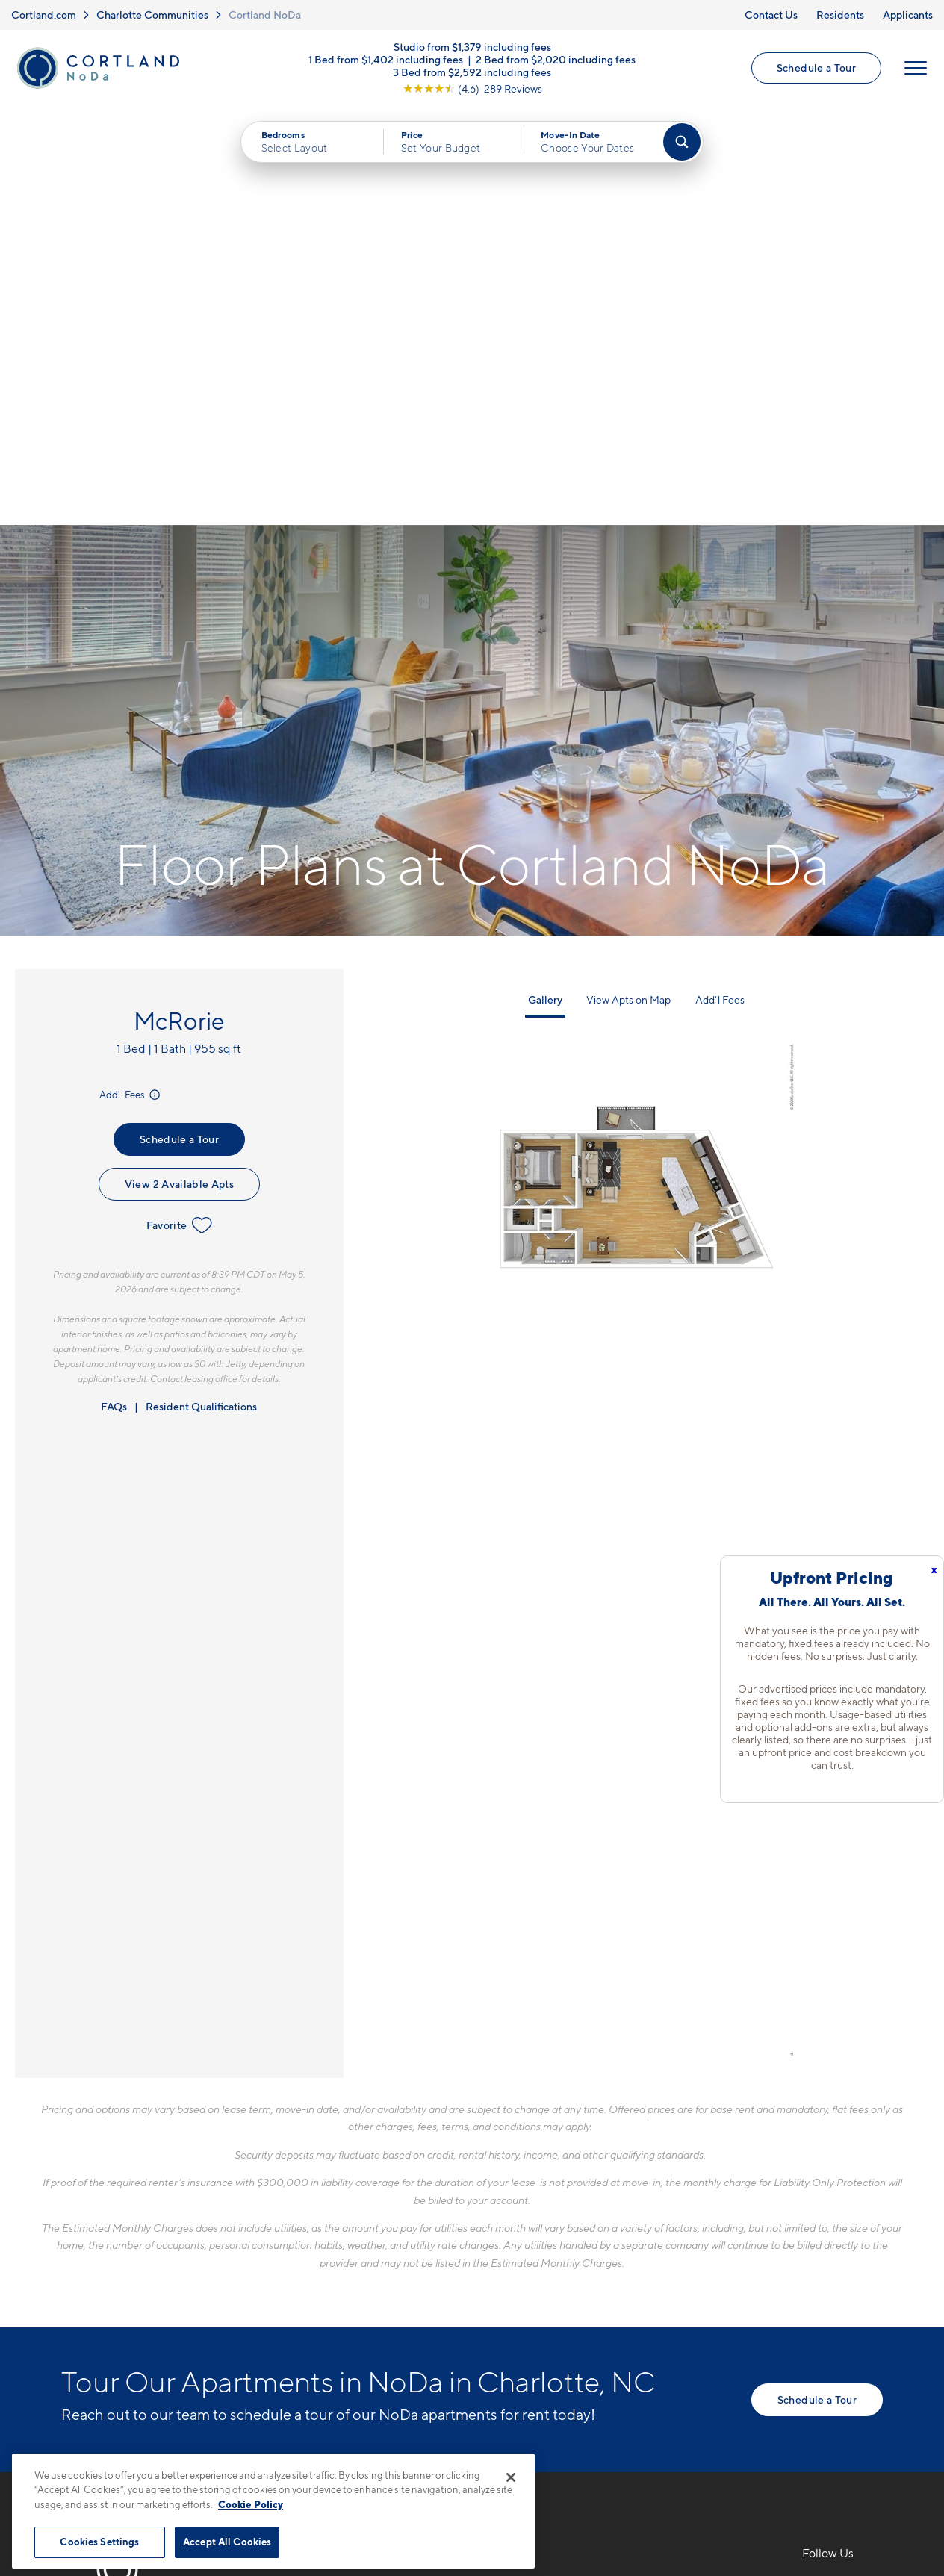 This screenshot has width=944, height=2576. Describe the element at coordinates (411, 2249) in the screenshot. I see `[View Pet Policy]` at that location.